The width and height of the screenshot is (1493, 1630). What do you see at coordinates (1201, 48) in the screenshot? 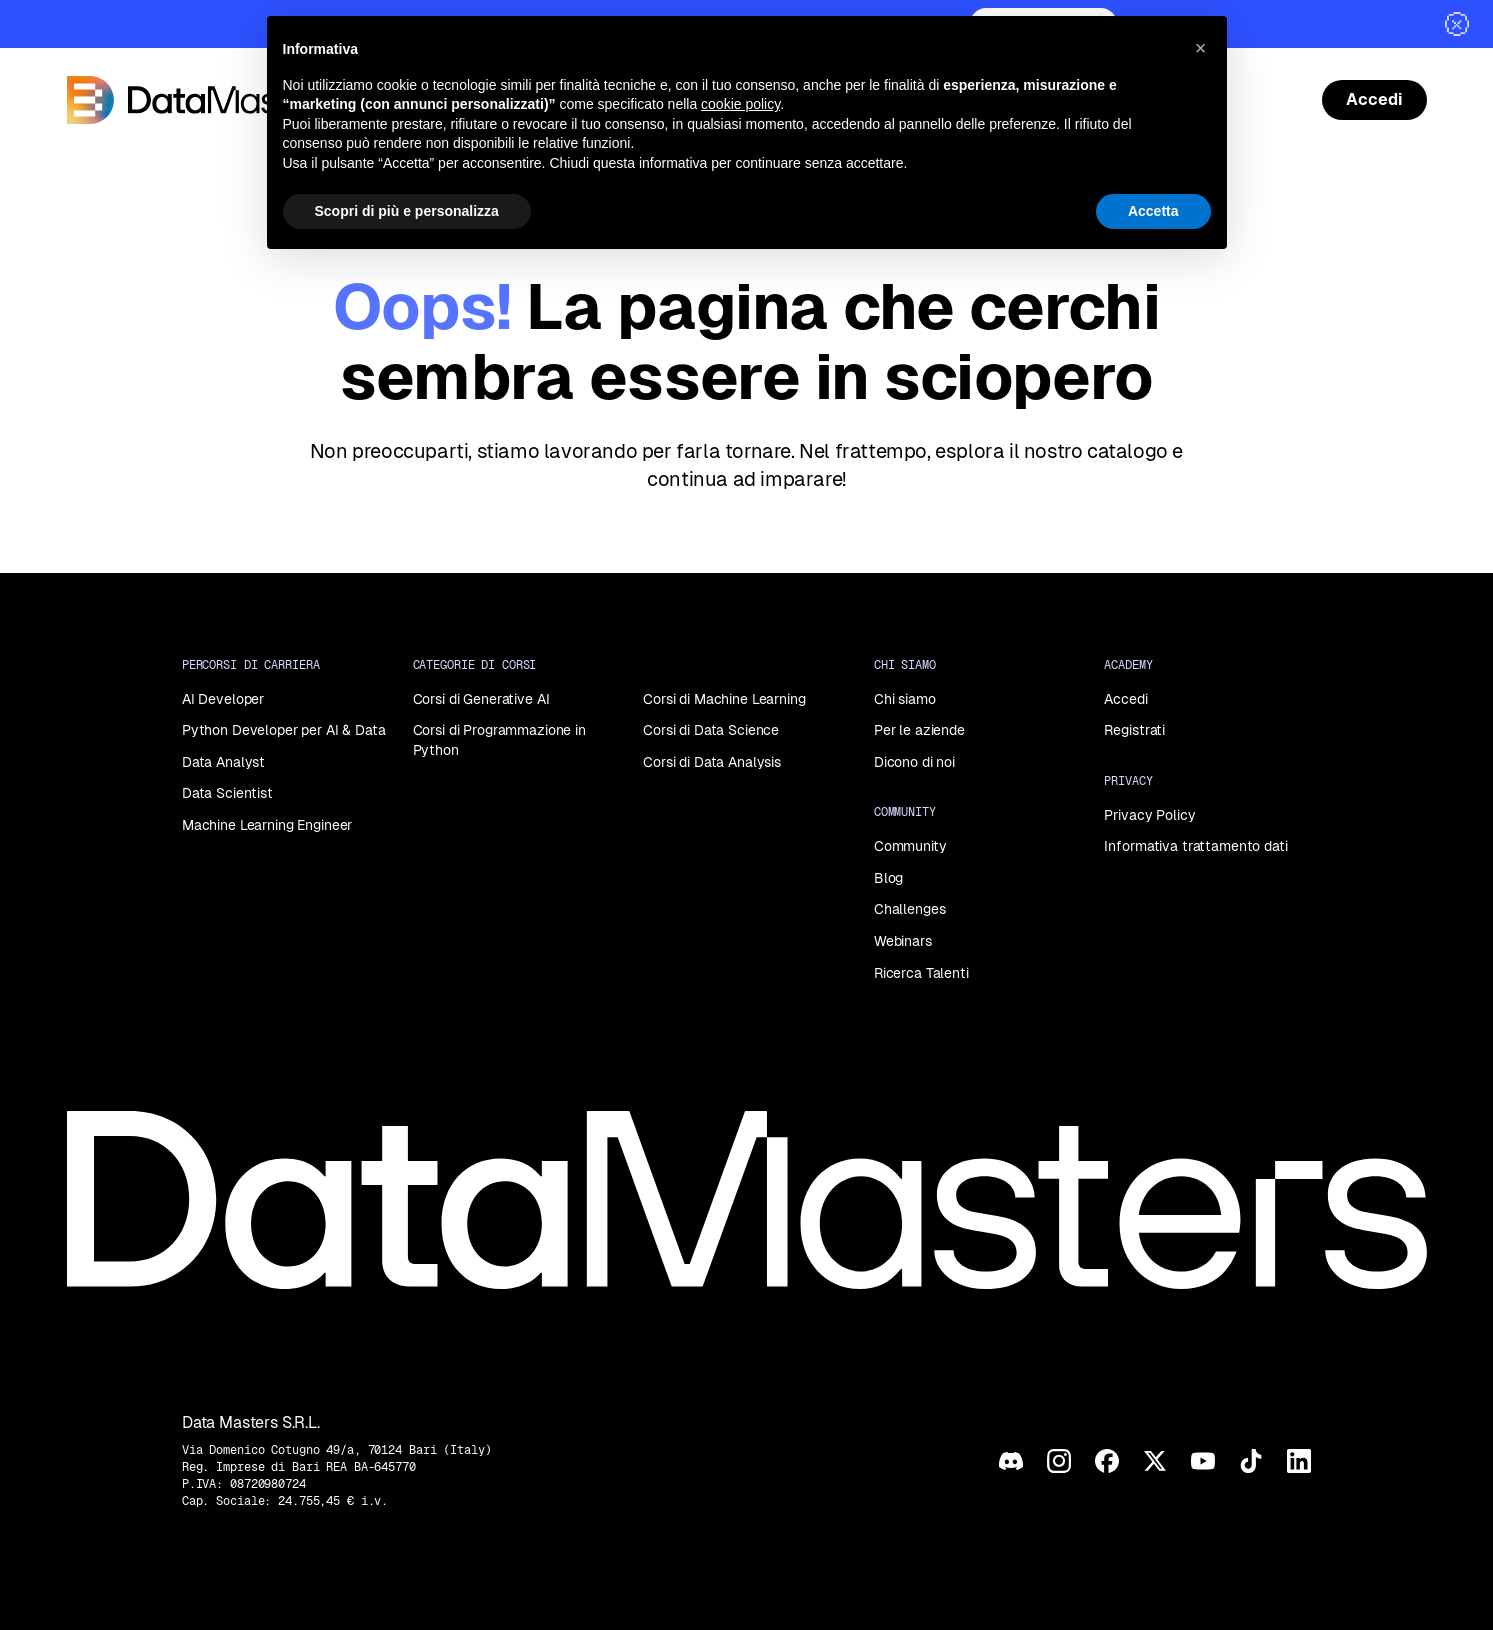
I see `[button]` at bounding box center [1201, 48].